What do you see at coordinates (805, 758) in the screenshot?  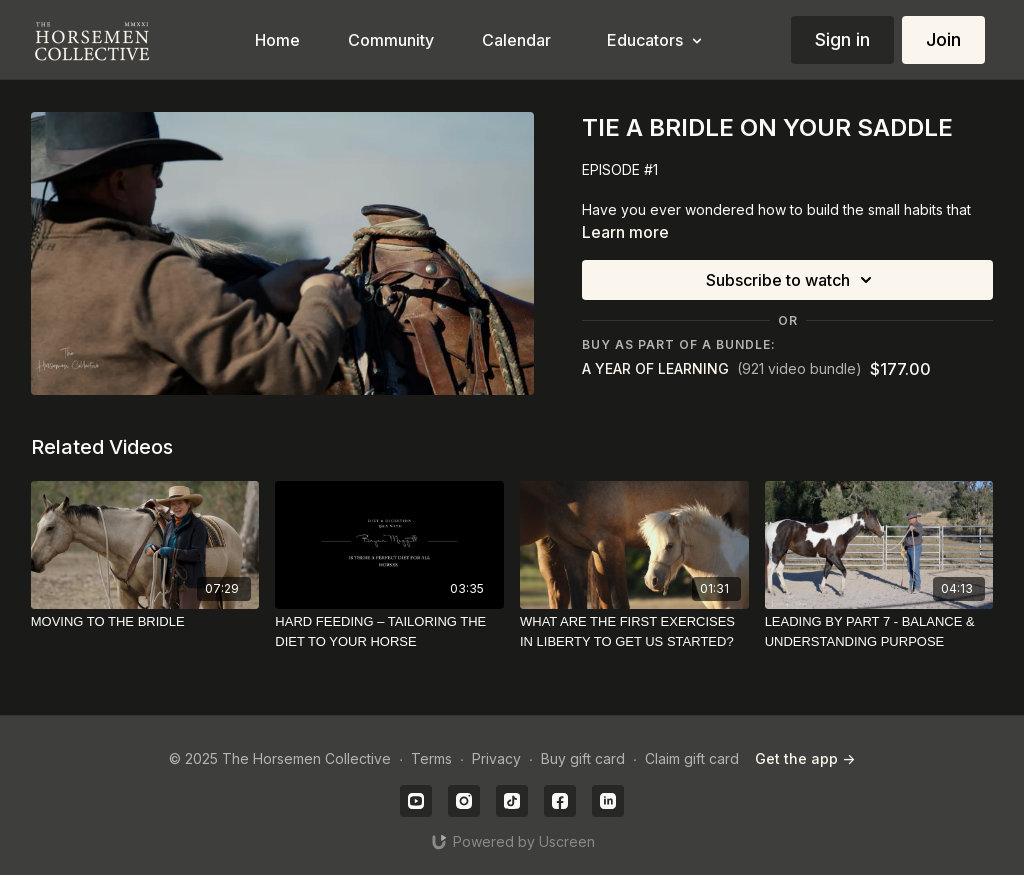 I see `Get the app ->` at bounding box center [805, 758].